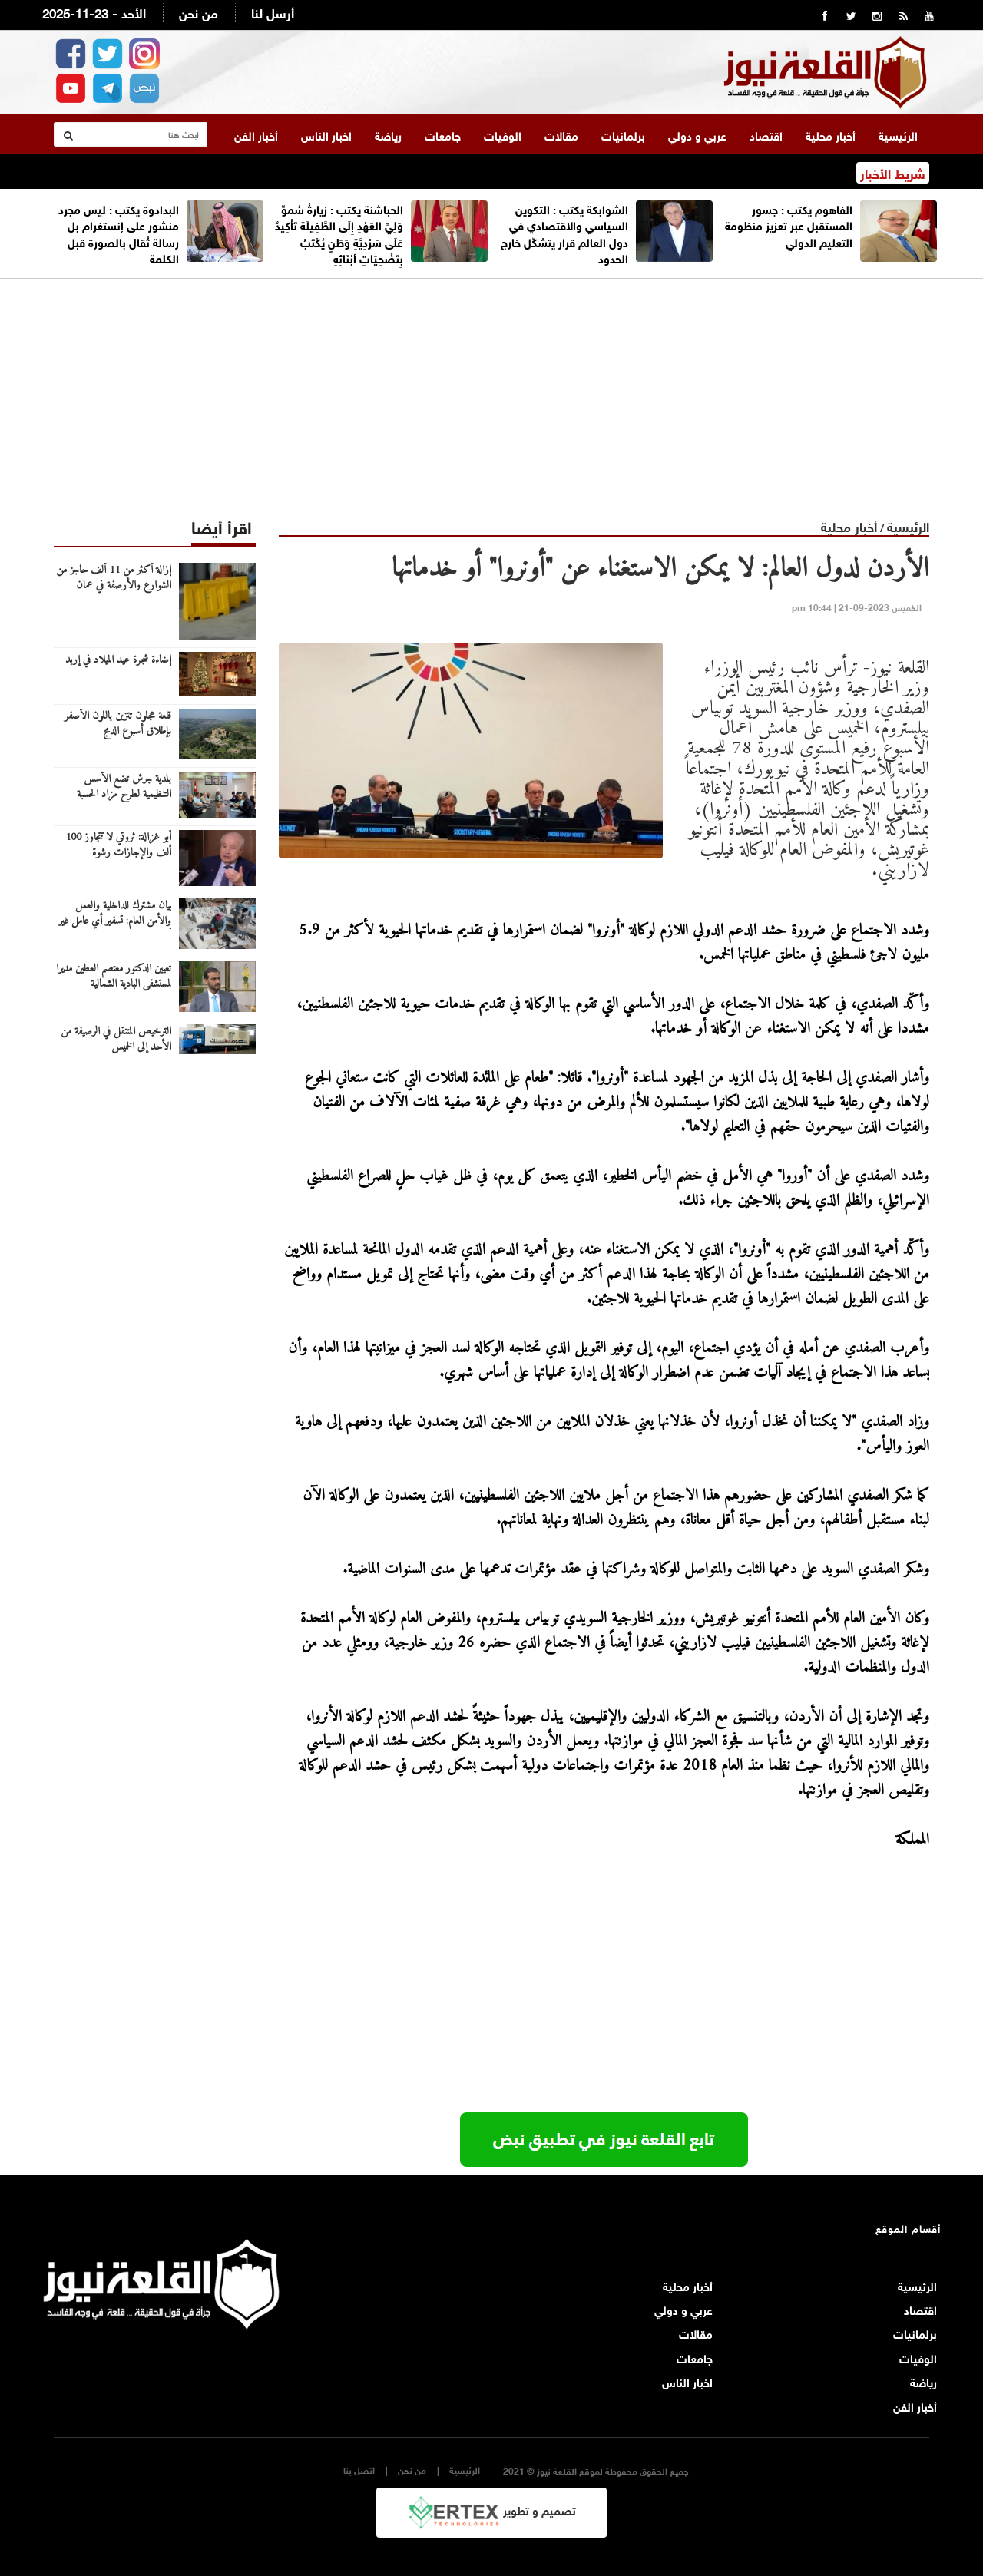  I want to click on الترخيص المتنقل في الرصيفة من الأحد إلى الخميس, so click(116, 1039).